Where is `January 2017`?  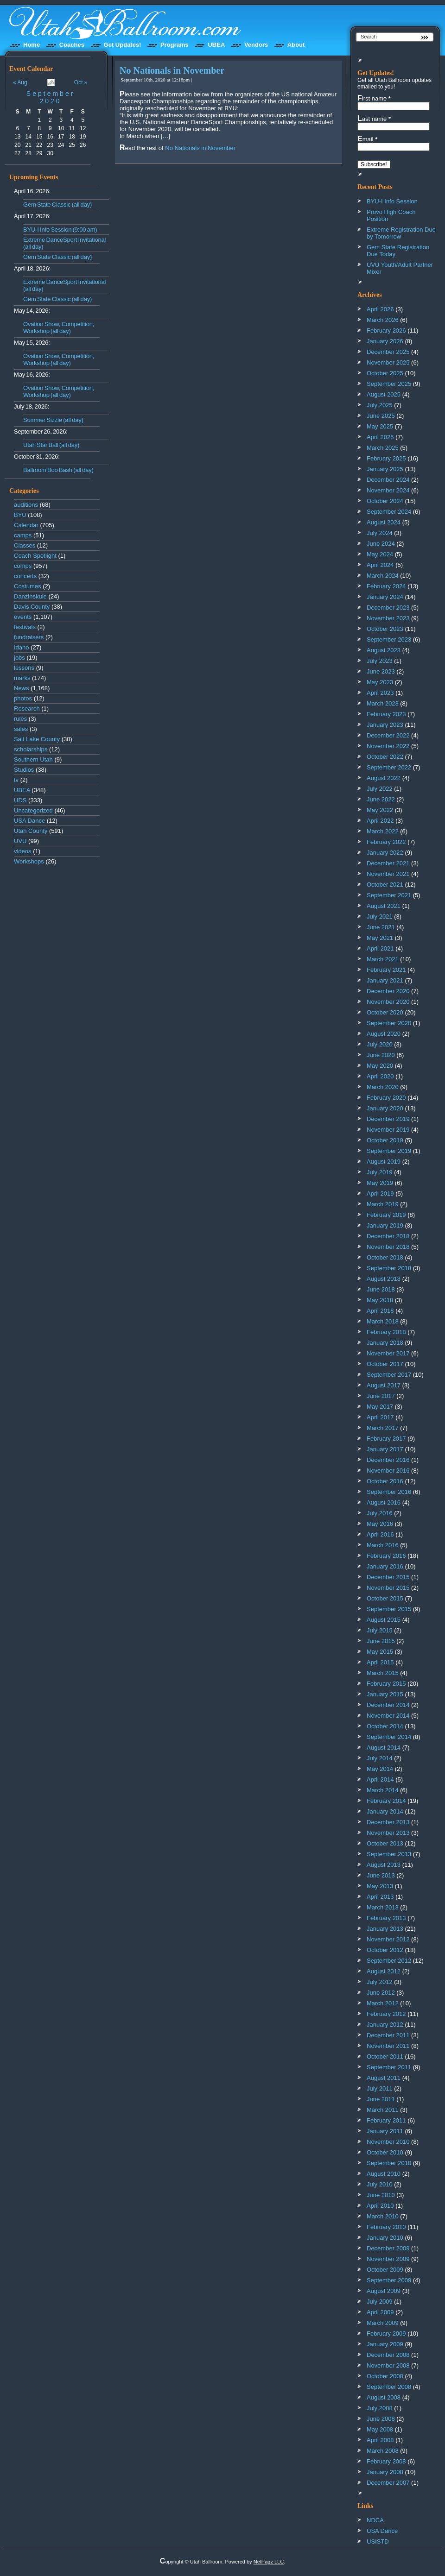 January 2017 is located at coordinates (385, 1449).